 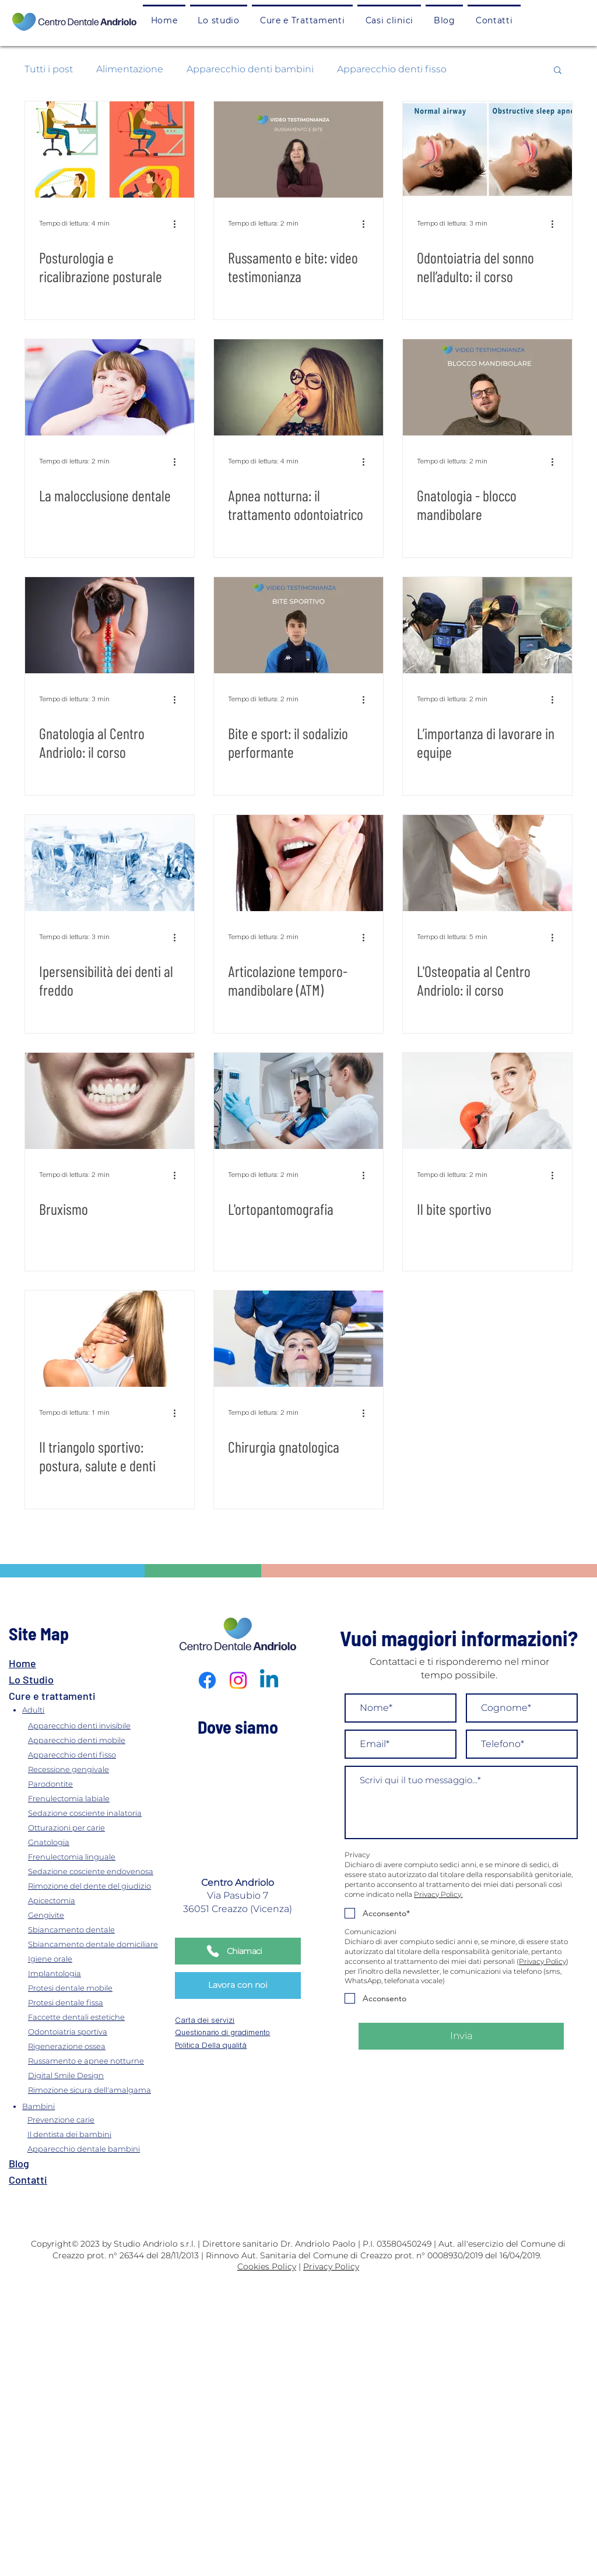 I want to click on [Parodontite], so click(x=98, y=1783).